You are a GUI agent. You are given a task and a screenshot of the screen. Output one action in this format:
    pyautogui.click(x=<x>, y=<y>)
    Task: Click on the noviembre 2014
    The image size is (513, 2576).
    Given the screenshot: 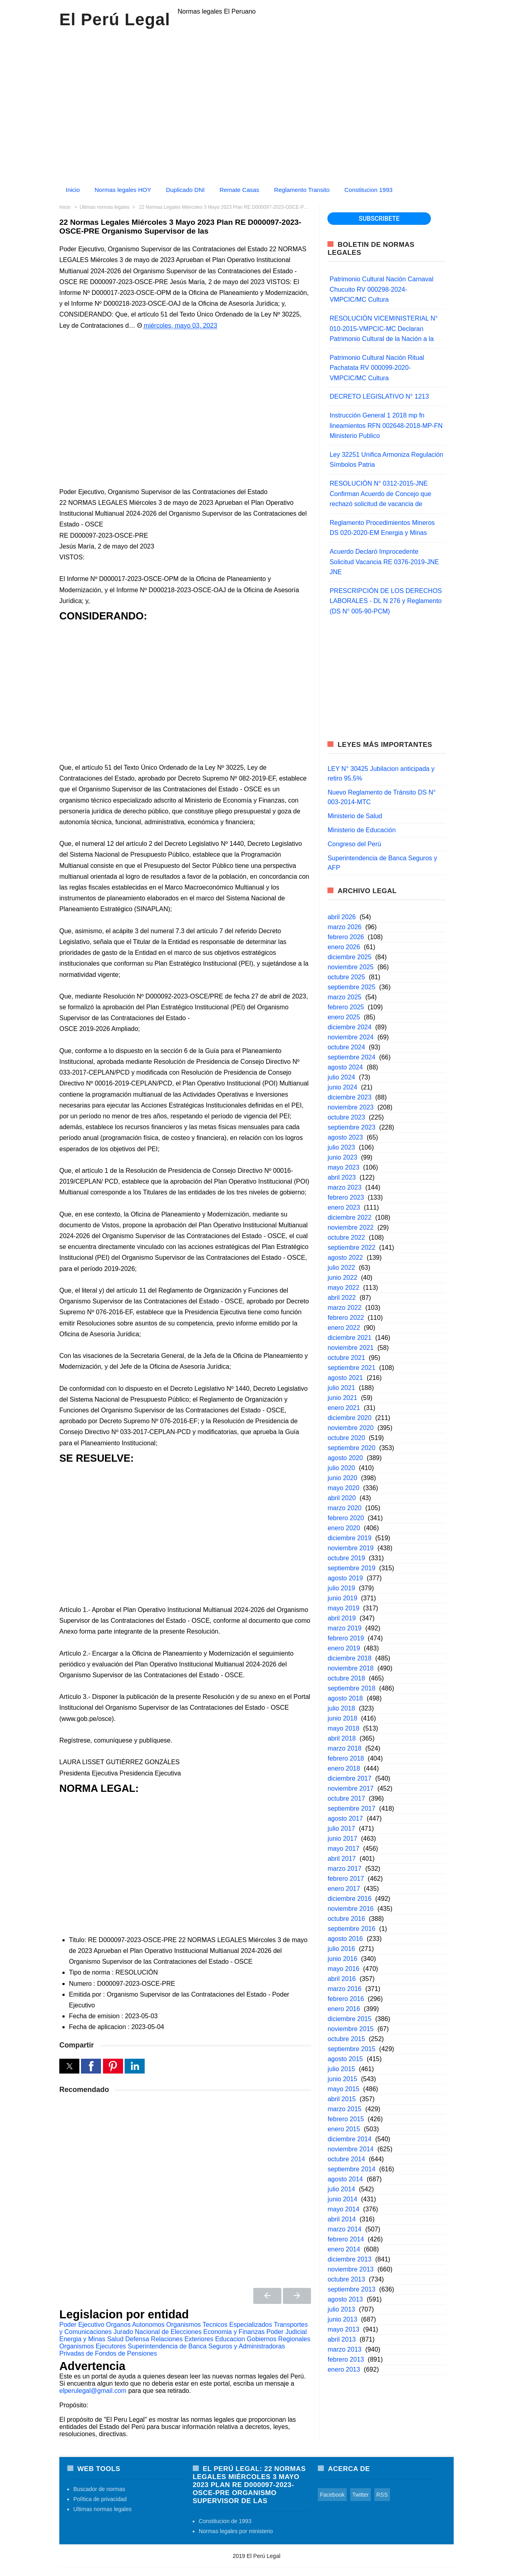 What is the action you would take?
    pyautogui.click(x=350, y=2149)
    